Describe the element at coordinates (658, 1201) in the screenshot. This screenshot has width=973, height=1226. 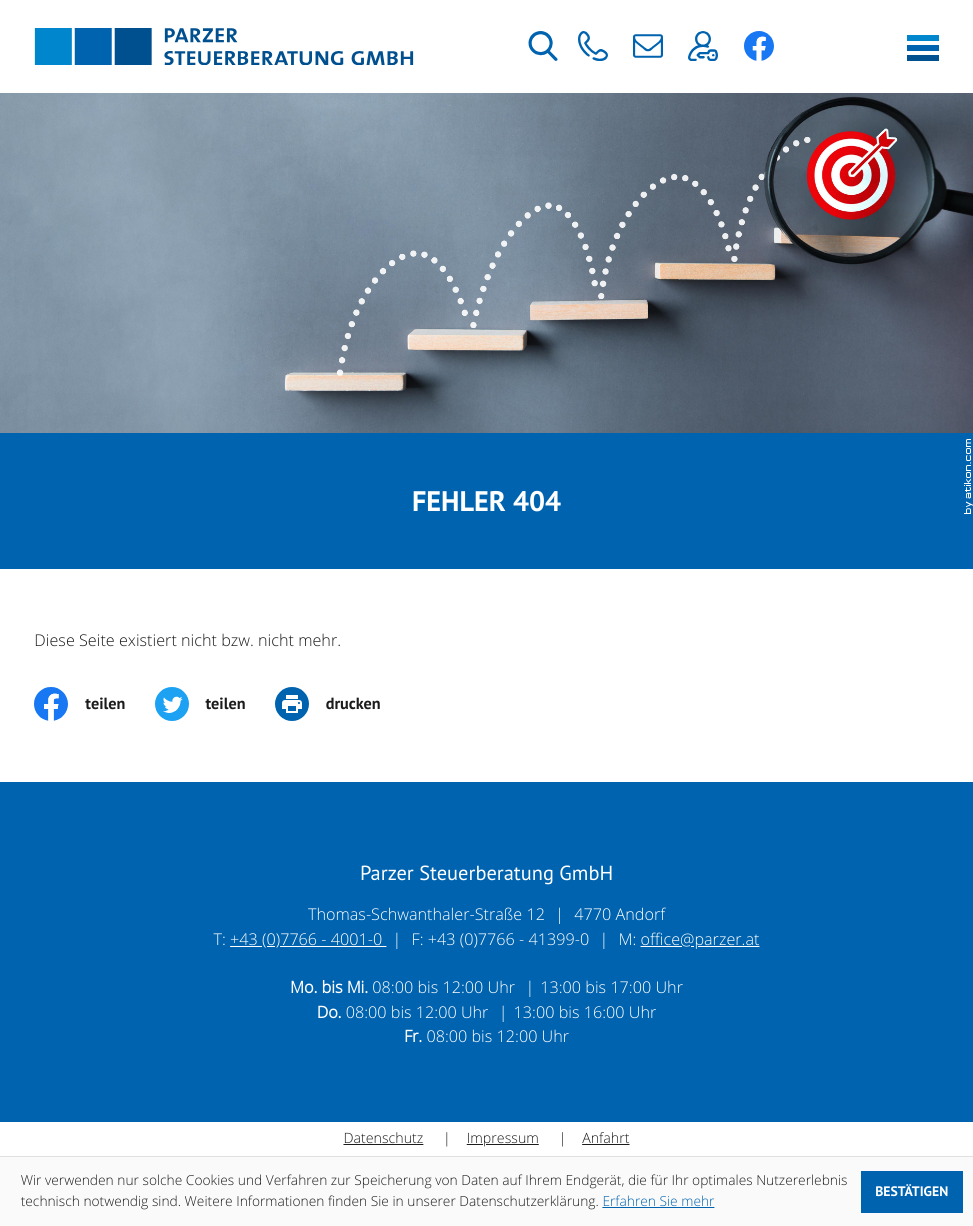
I see `Erfahren Sie mehr [Erfahren Sie mehr über Cookies]` at that location.